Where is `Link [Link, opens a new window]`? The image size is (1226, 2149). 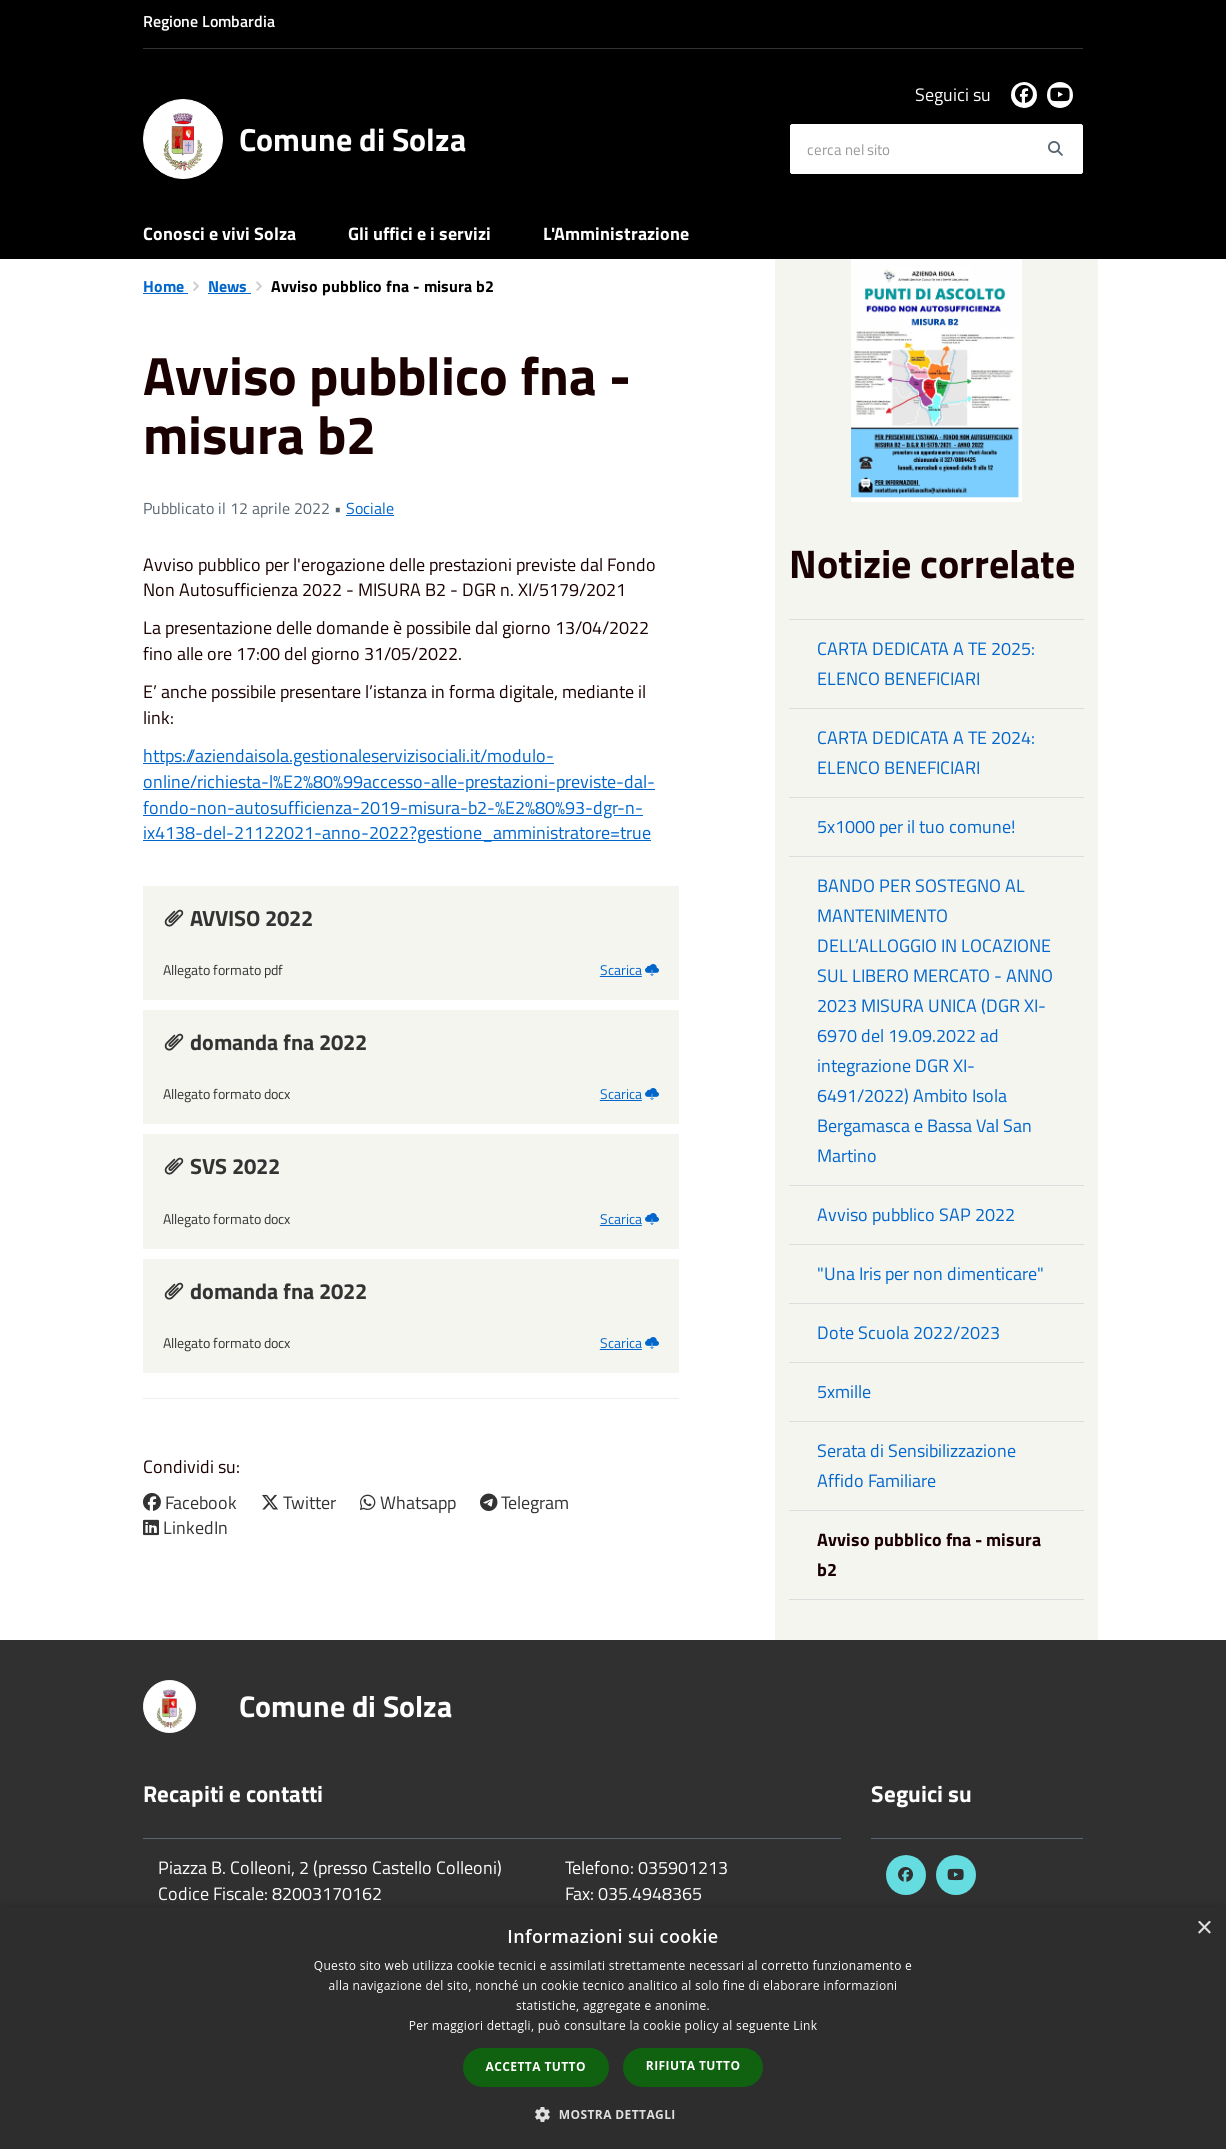
Link [Link, opens a new window] is located at coordinates (805, 2025).